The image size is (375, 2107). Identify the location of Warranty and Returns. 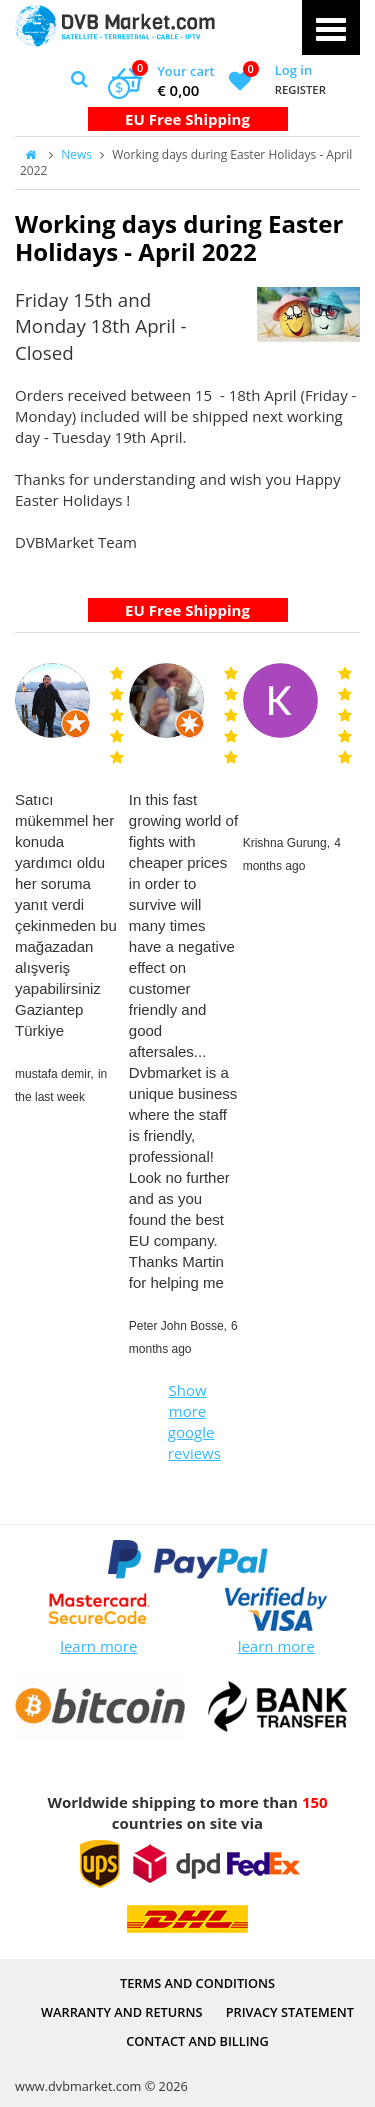
(121, 2012).